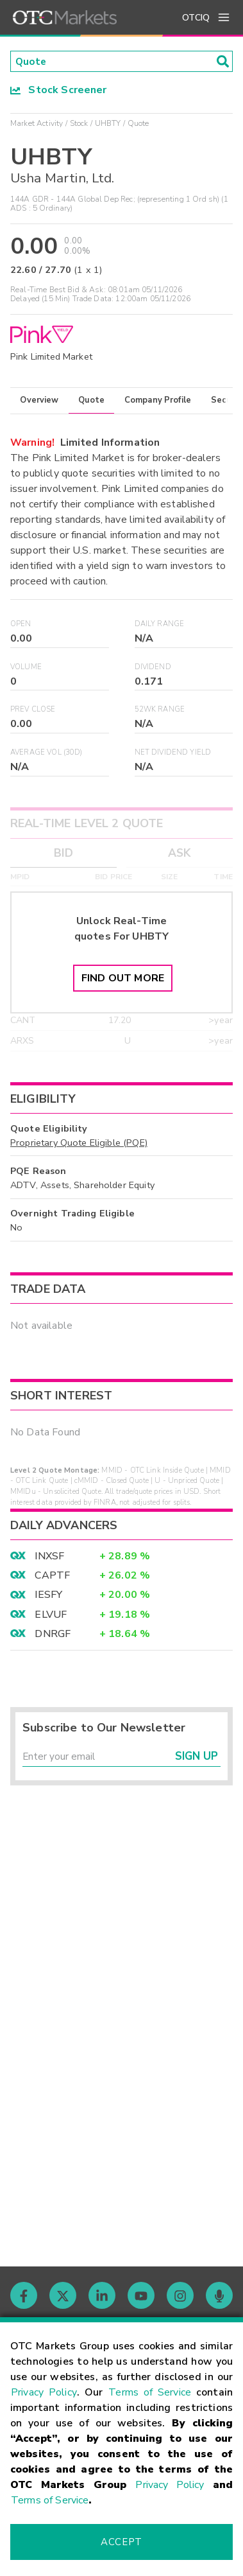 This screenshot has height=2576, width=243. What do you see at coordinates (196, 18) in the screenshot?
I see `OTCIQ` at bounding box center [196, 18].